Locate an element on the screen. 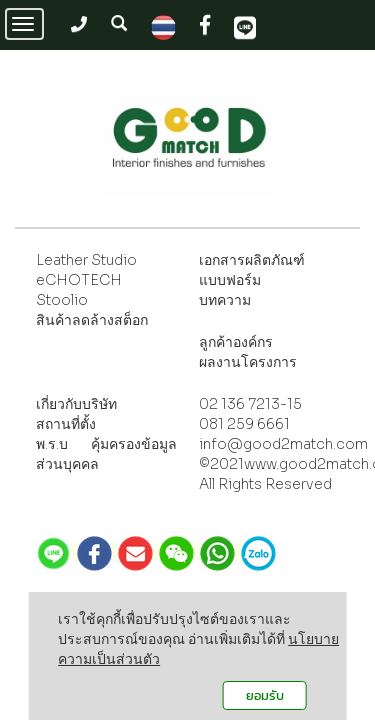 The height and width of the screenshot is (720, 375). ลูกค้าองค์กร is located at coordinates (236, 342).